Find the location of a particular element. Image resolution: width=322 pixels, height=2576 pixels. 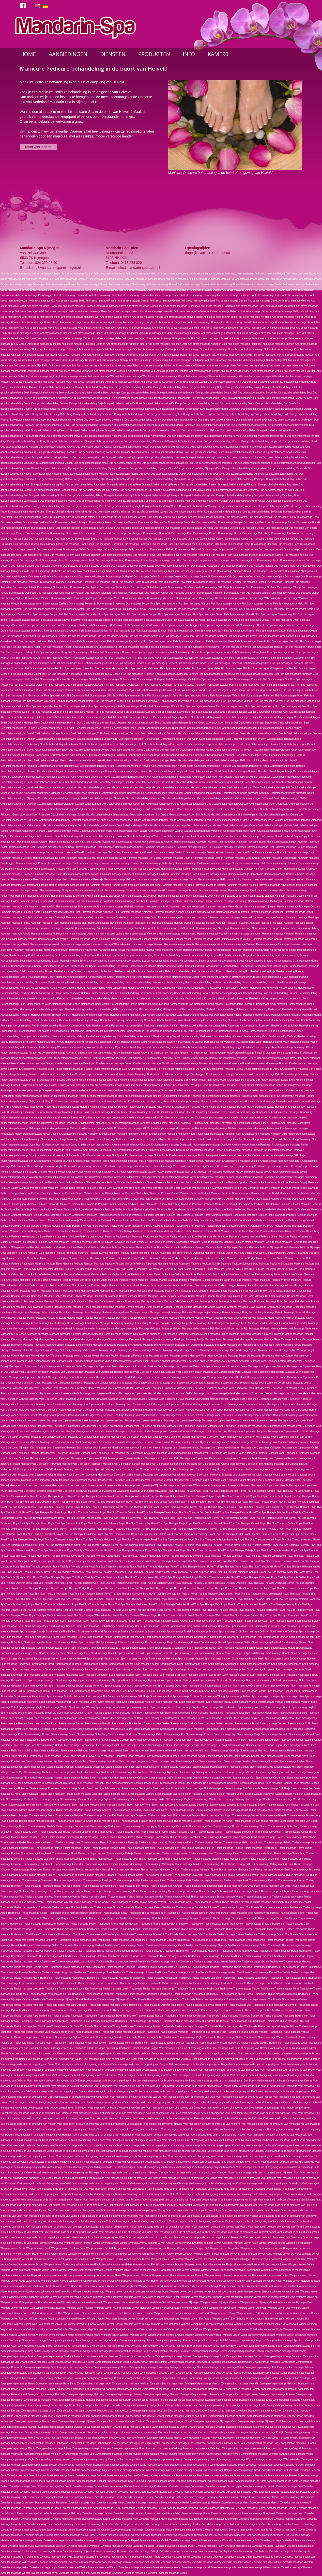

Thaise massage Geffen is located at coordinates (209, 1831).